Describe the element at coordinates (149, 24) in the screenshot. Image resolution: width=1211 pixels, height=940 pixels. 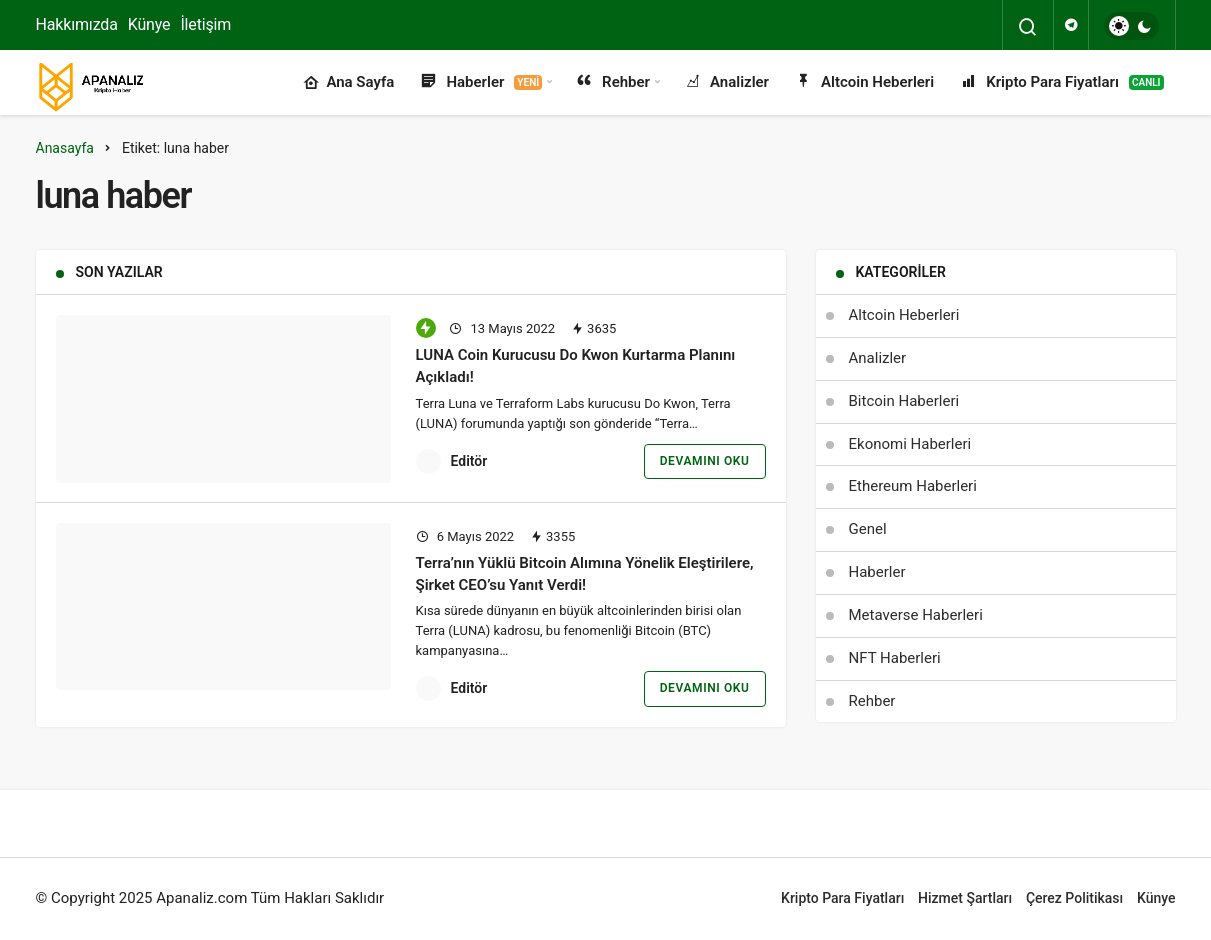
I see `Künye` at that location.